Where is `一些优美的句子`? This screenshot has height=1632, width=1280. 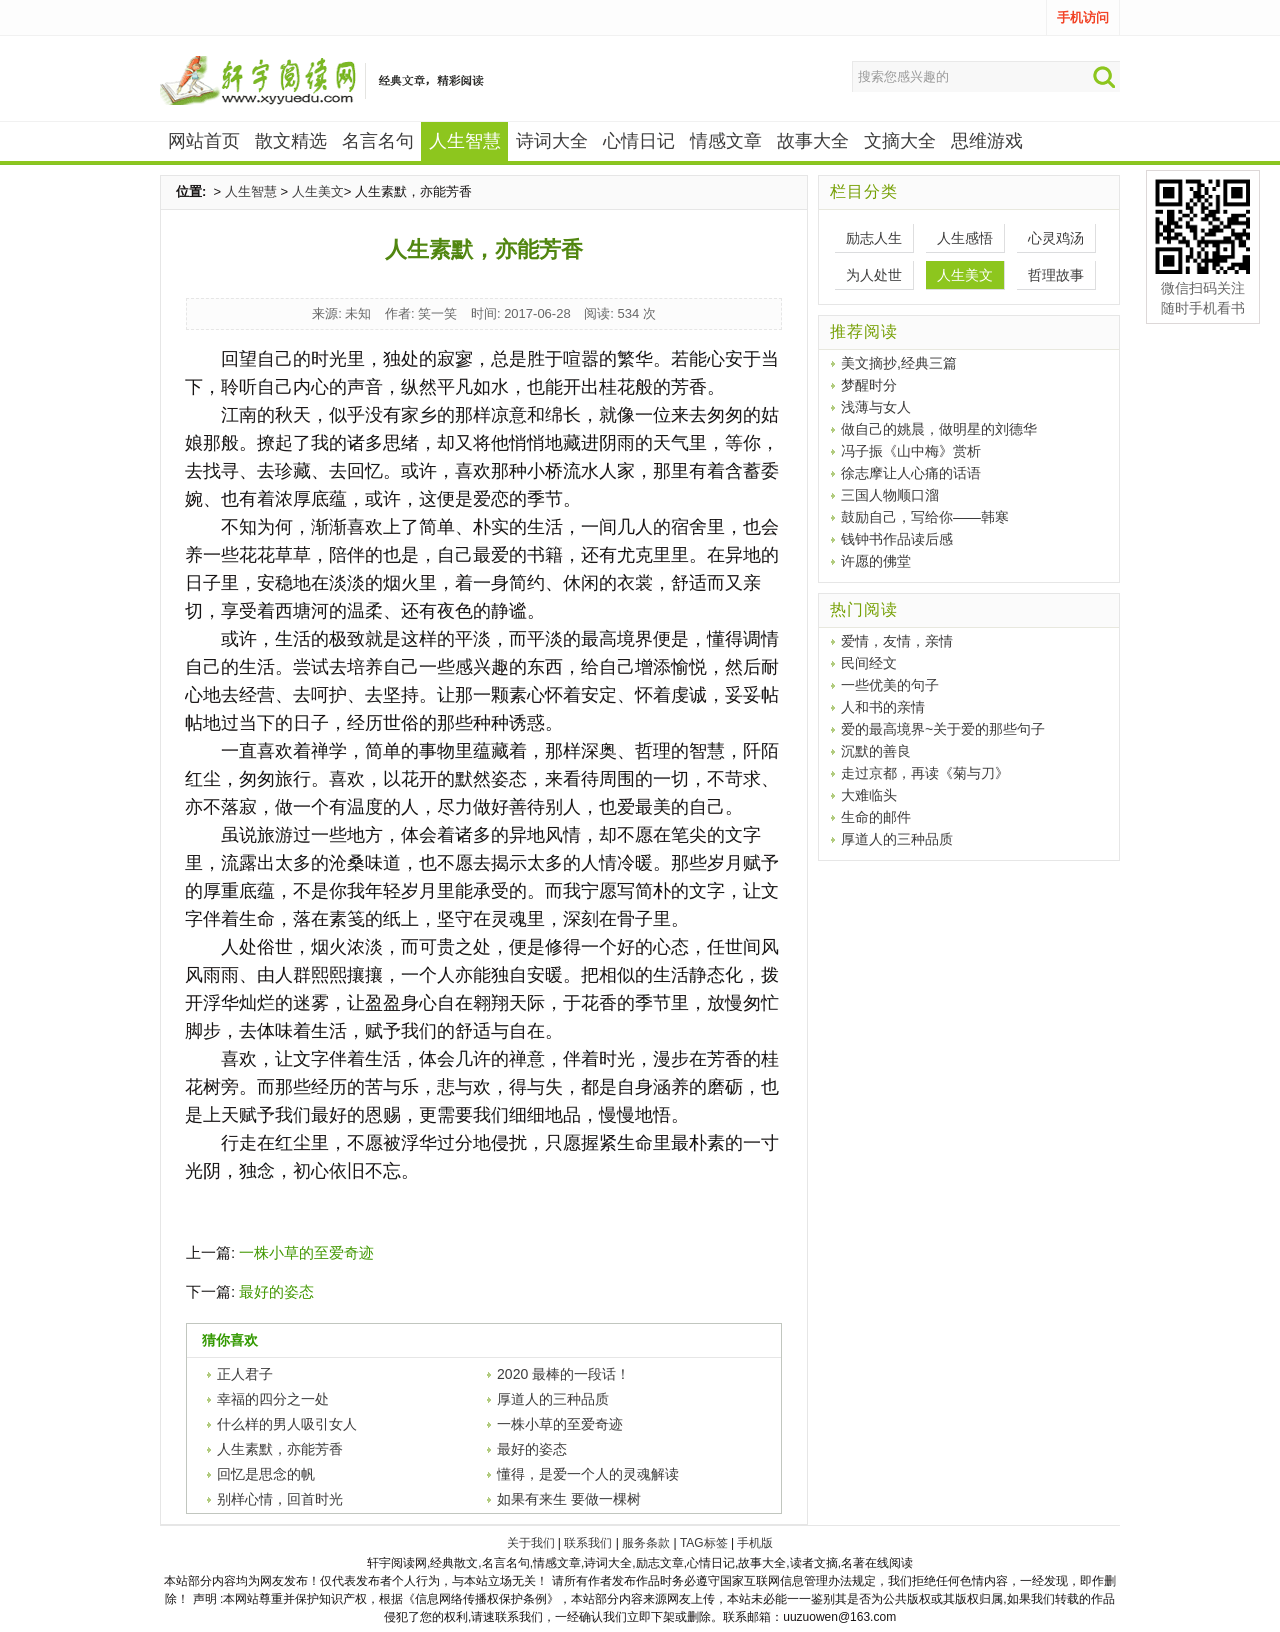
一些优美的句子 is located at coordinates (890, 685).